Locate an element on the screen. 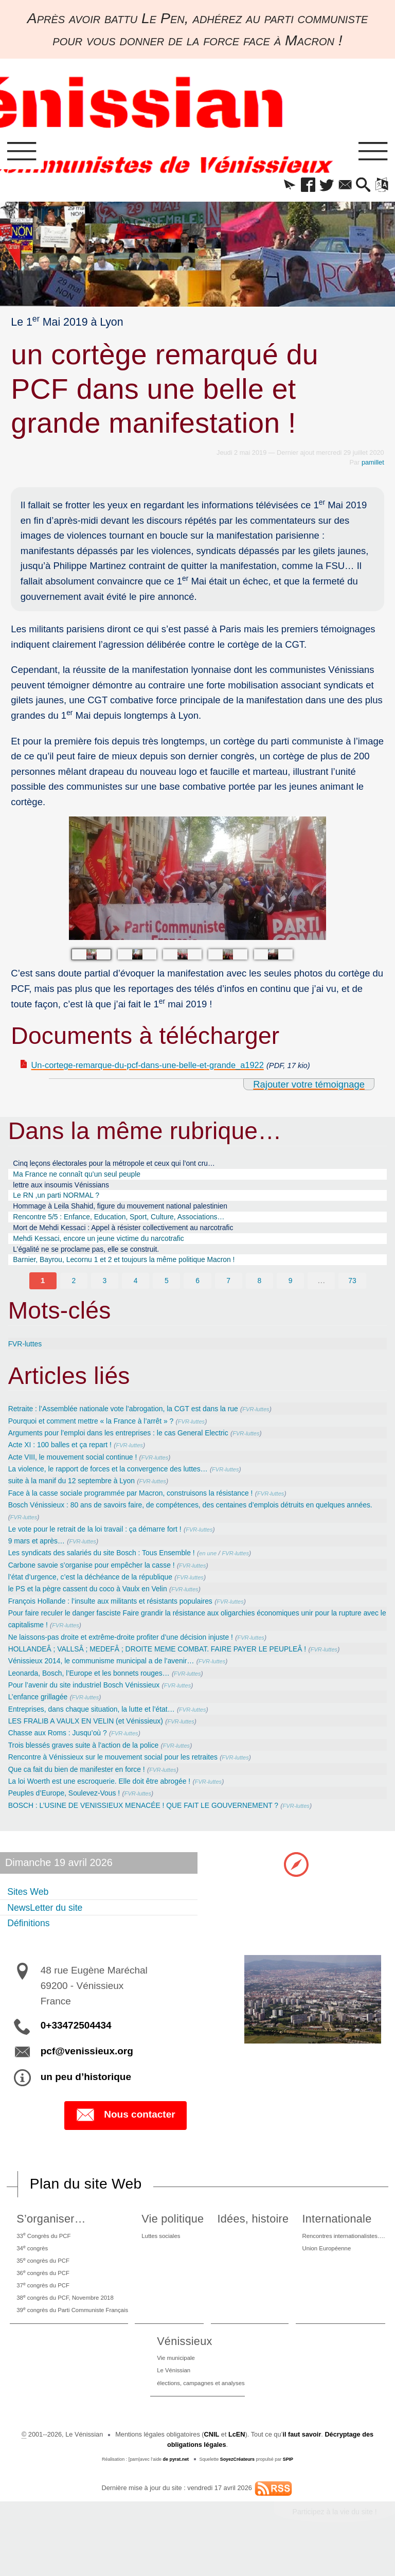  de pyrat.net is located at coordinates (176, 2490).